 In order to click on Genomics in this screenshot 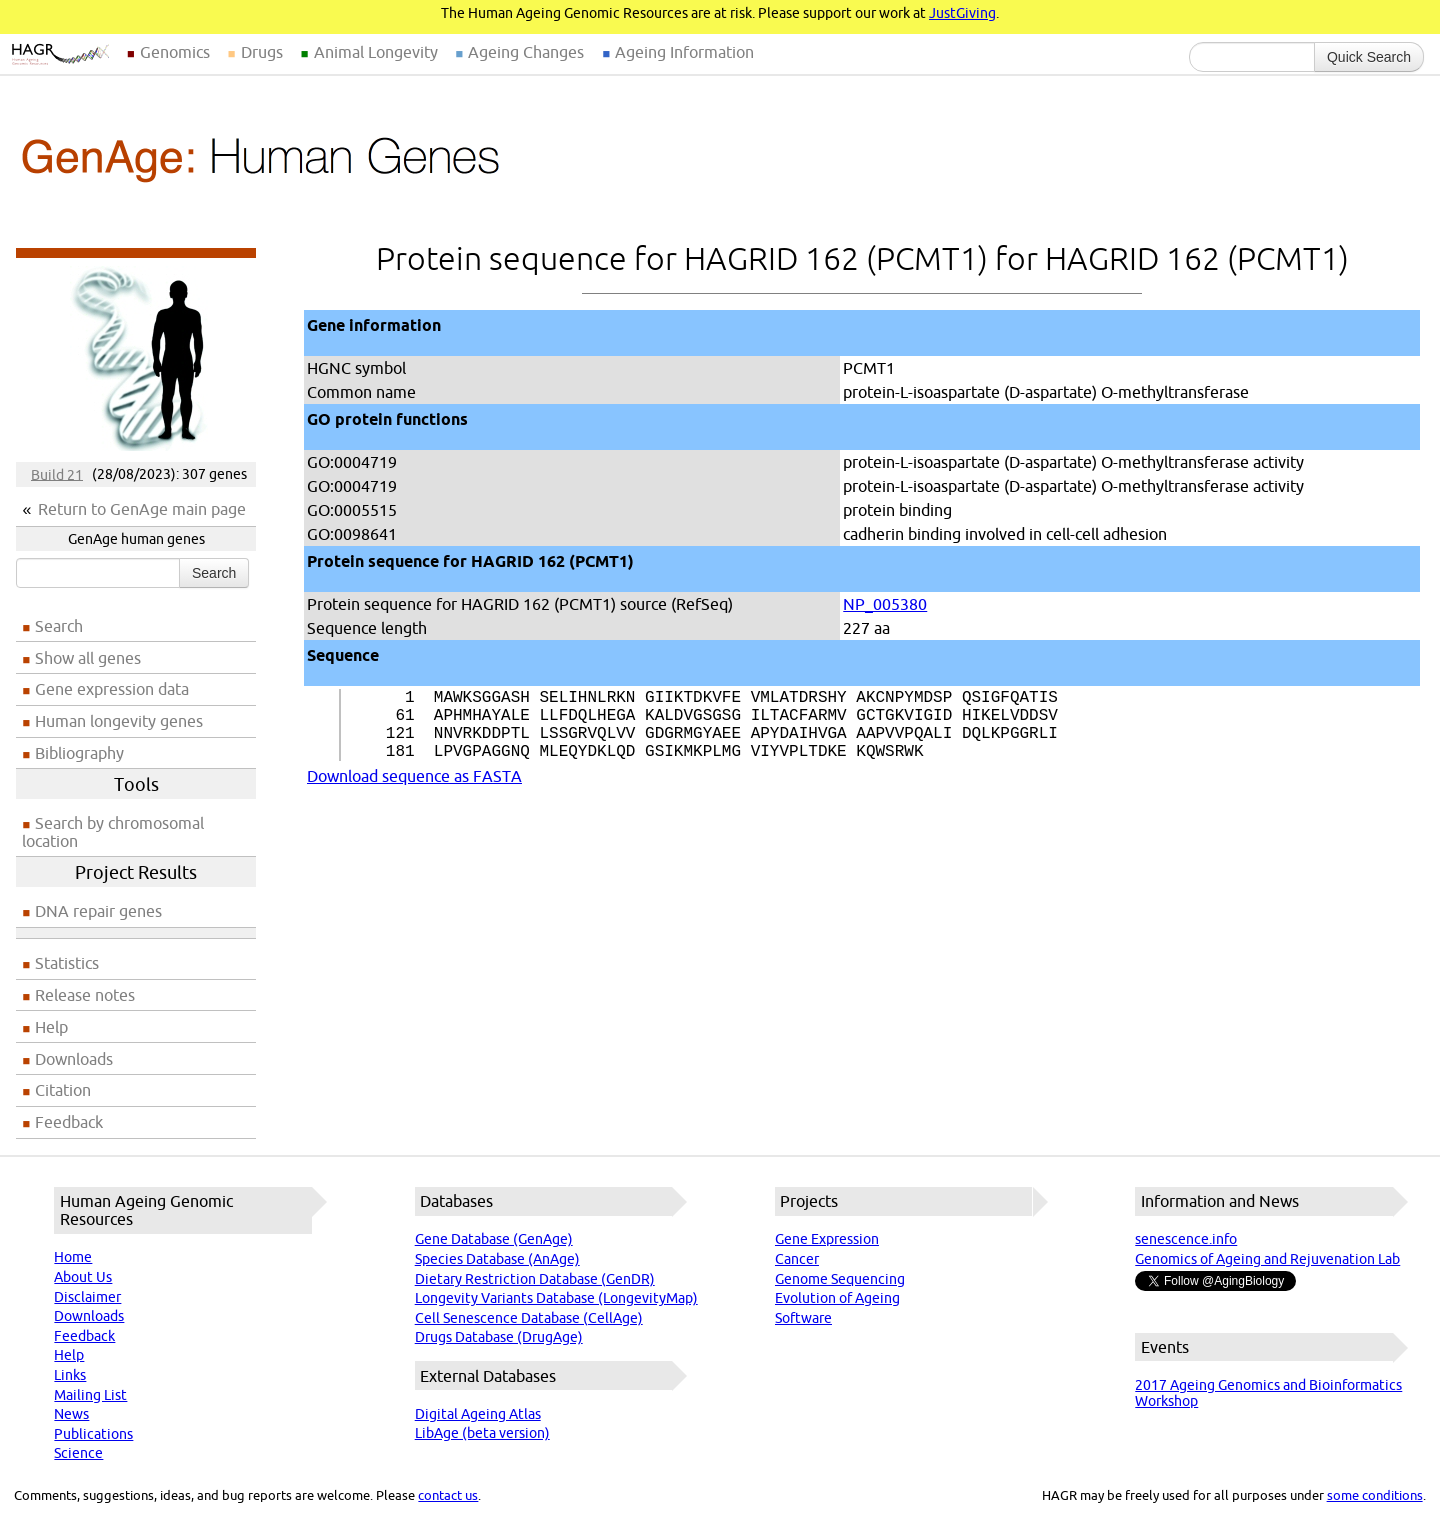, I will do `click(175, 52)`.